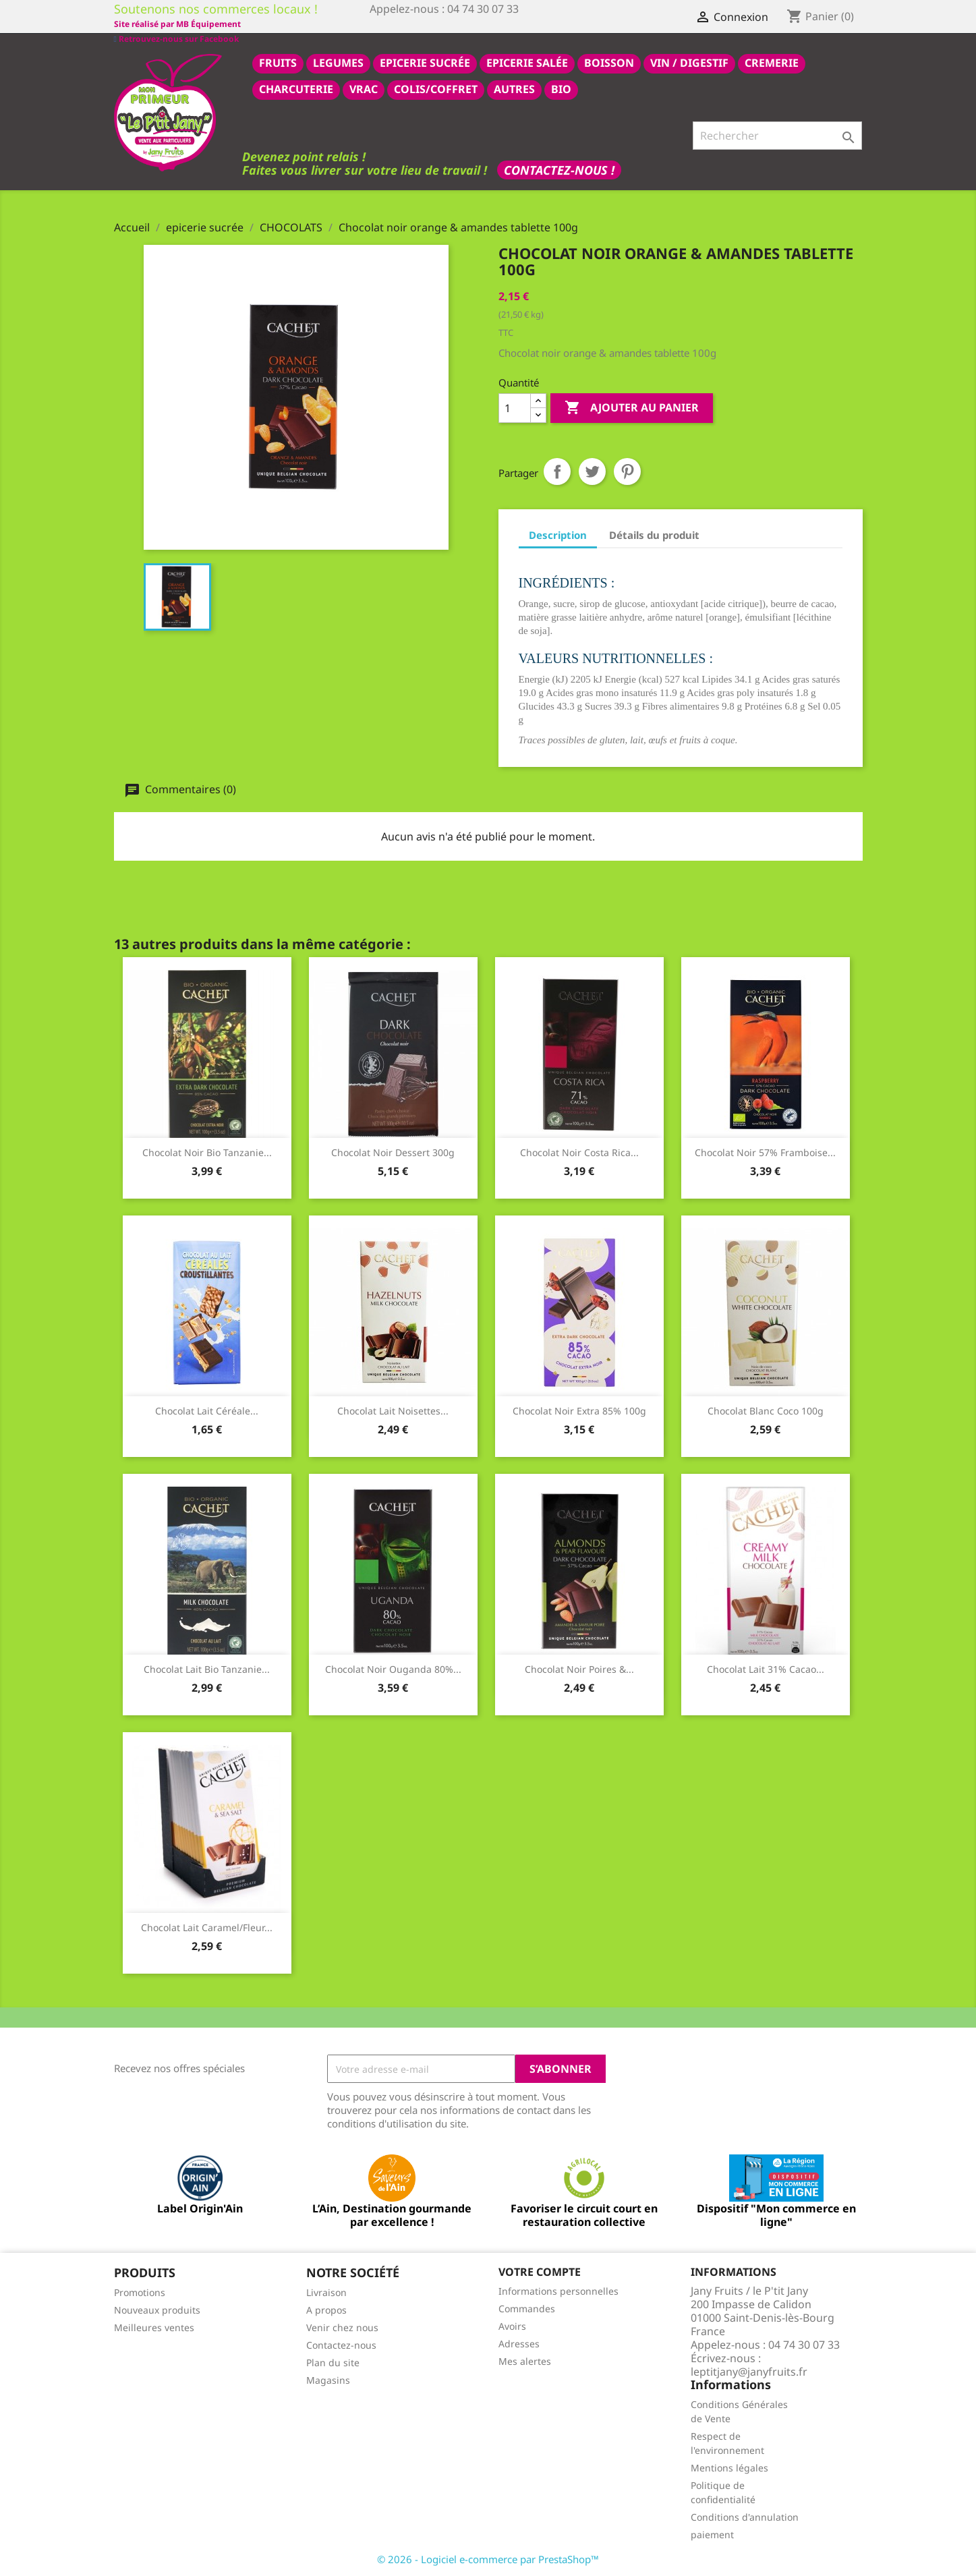 Image resolution: width=976 pixels, height=2576 pixels. What do you see at coordinates (326, 2291) in the screenshot?
I see `Livraison` at bounding box center [326, 2291].